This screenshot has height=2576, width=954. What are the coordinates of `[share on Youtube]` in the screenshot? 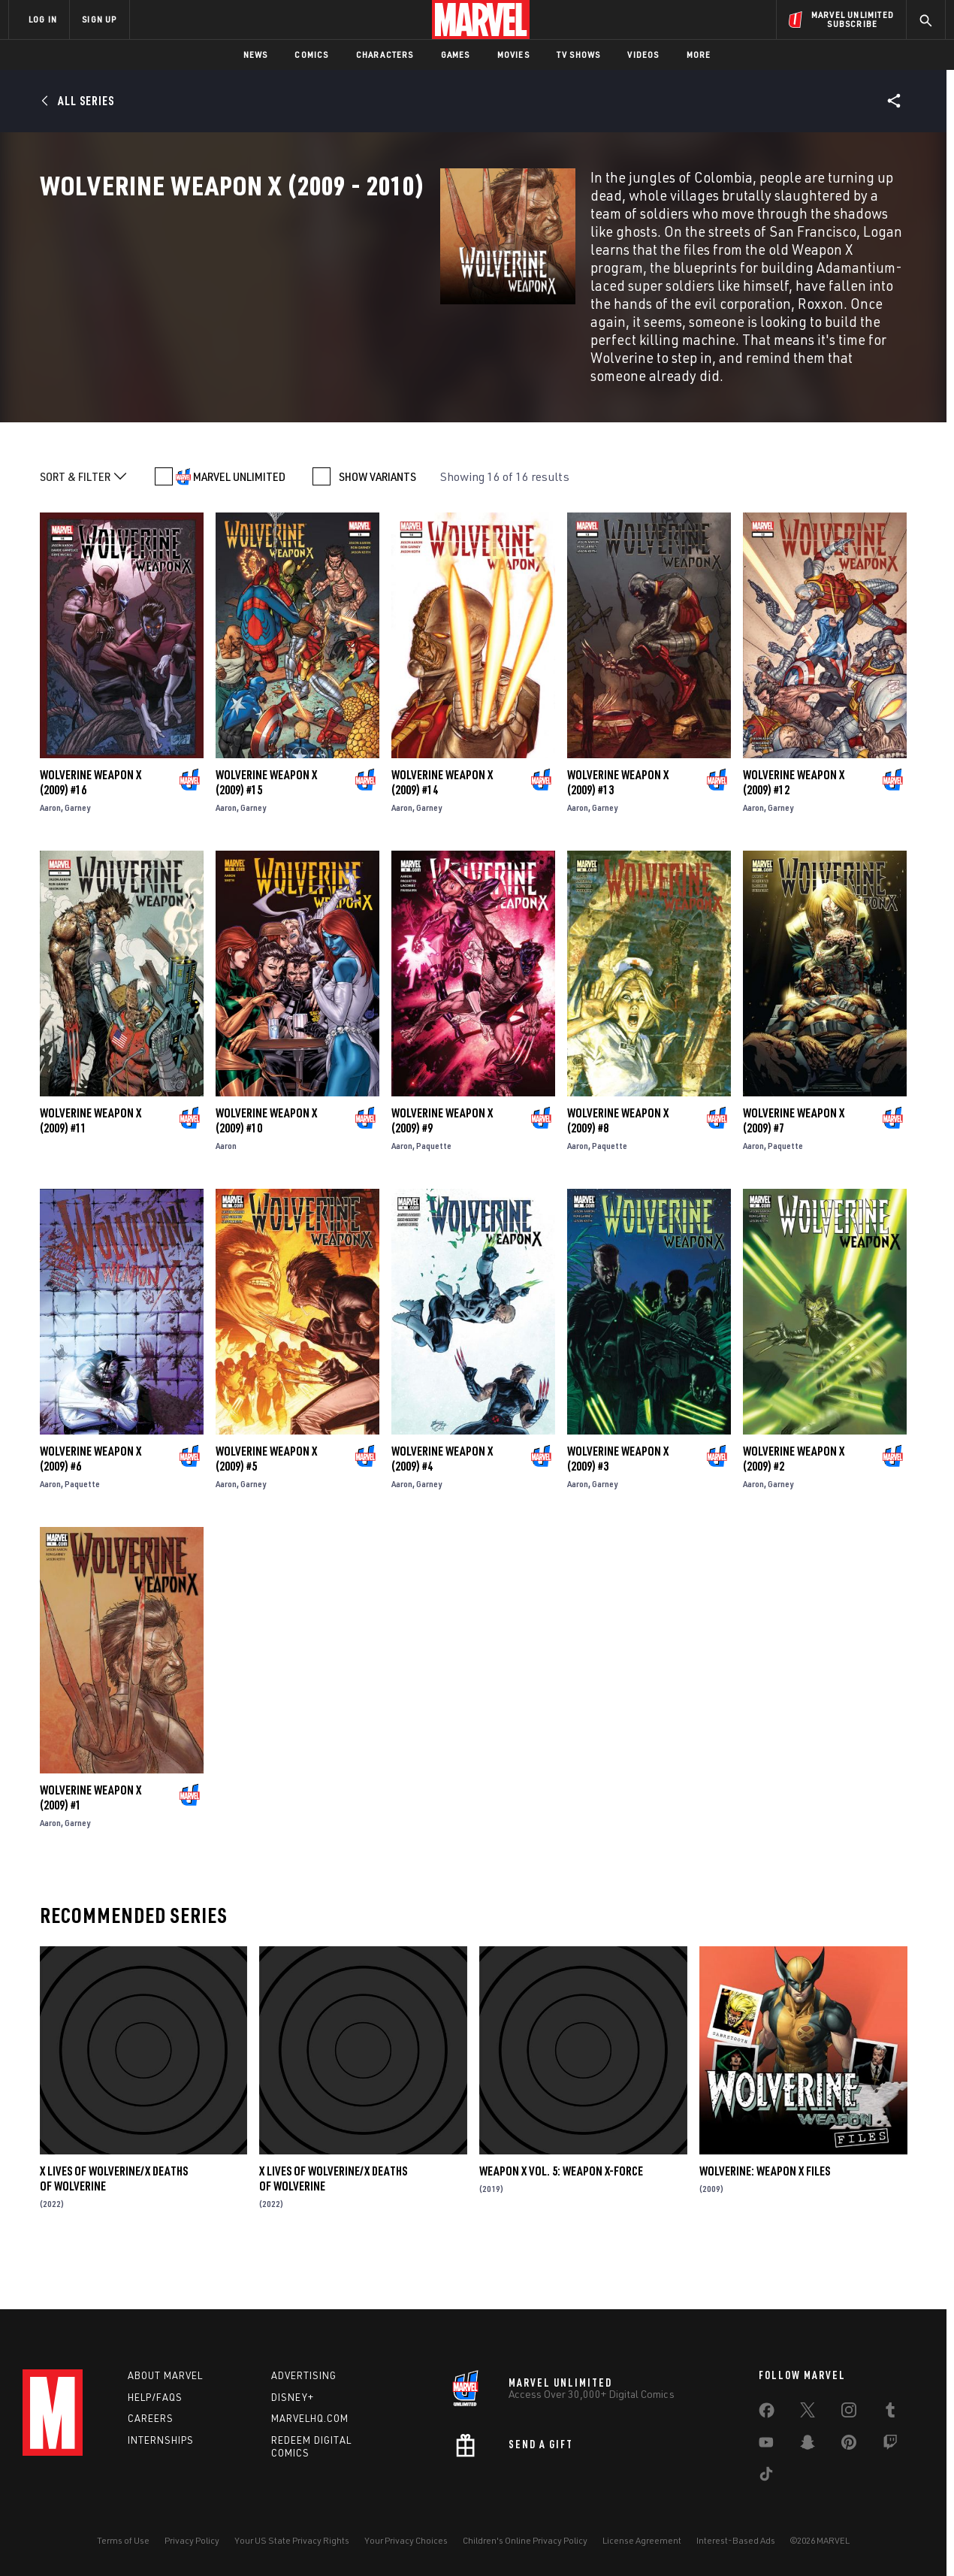 It's located at (766, 2445).